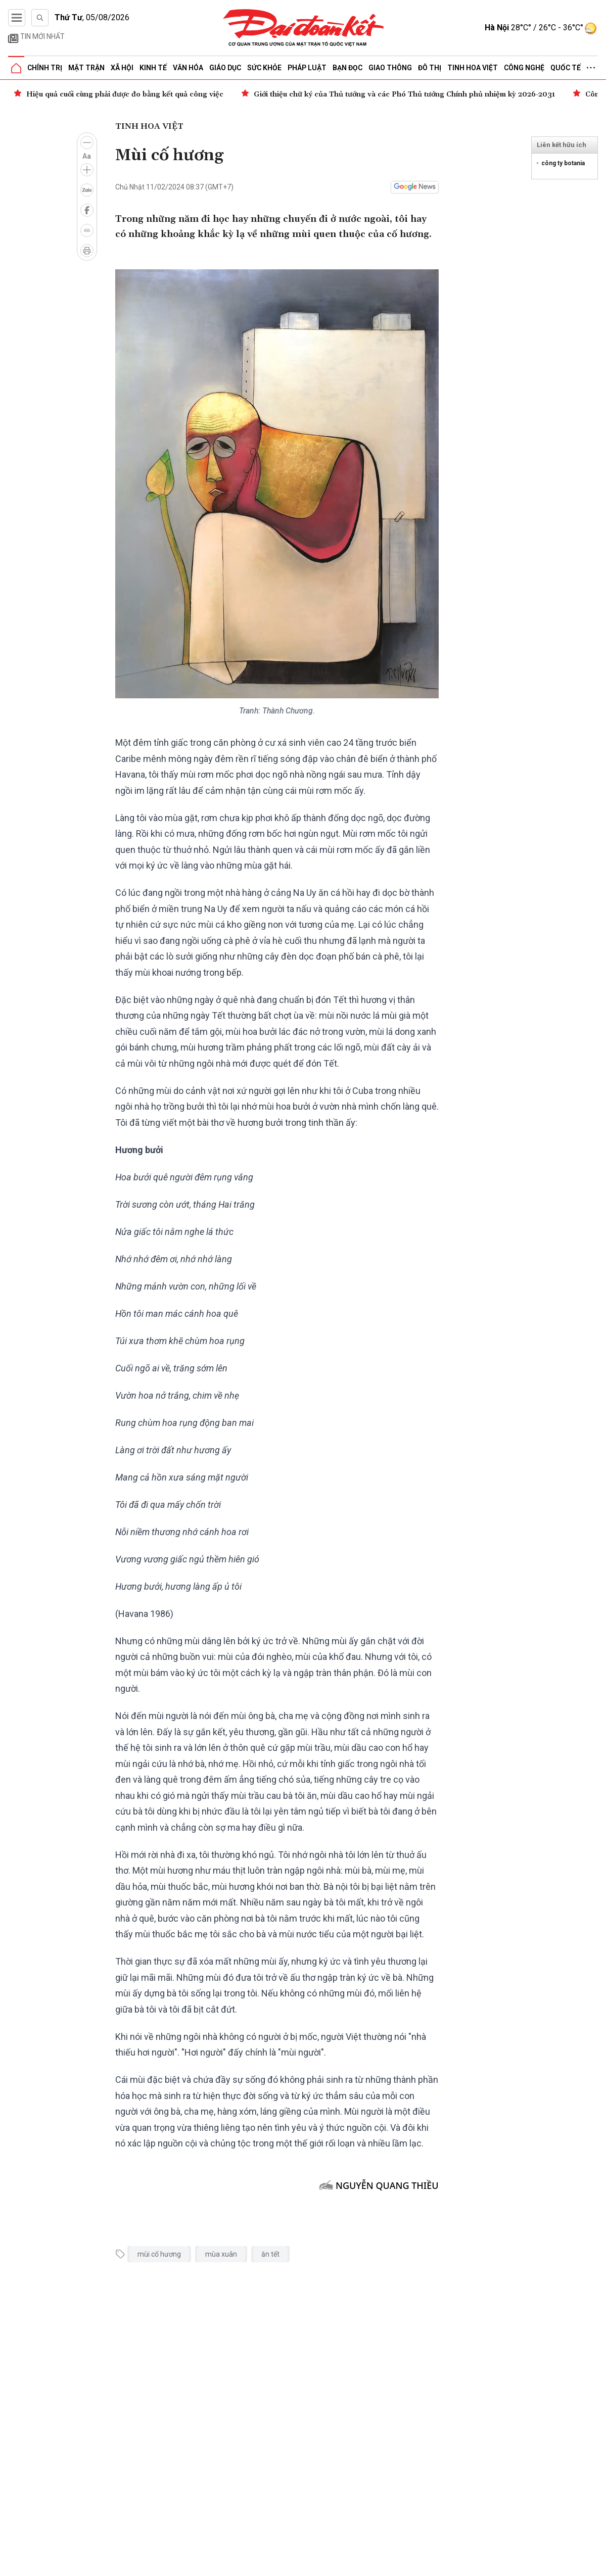 The width and height of the screenshot is (606, 2576). I want to click on Giới thiệu chữ ký của Thủ tướng và các Phó Thủ tướng Chính phủ nhiệm kỳ 2026-2031, so click(404, 94).